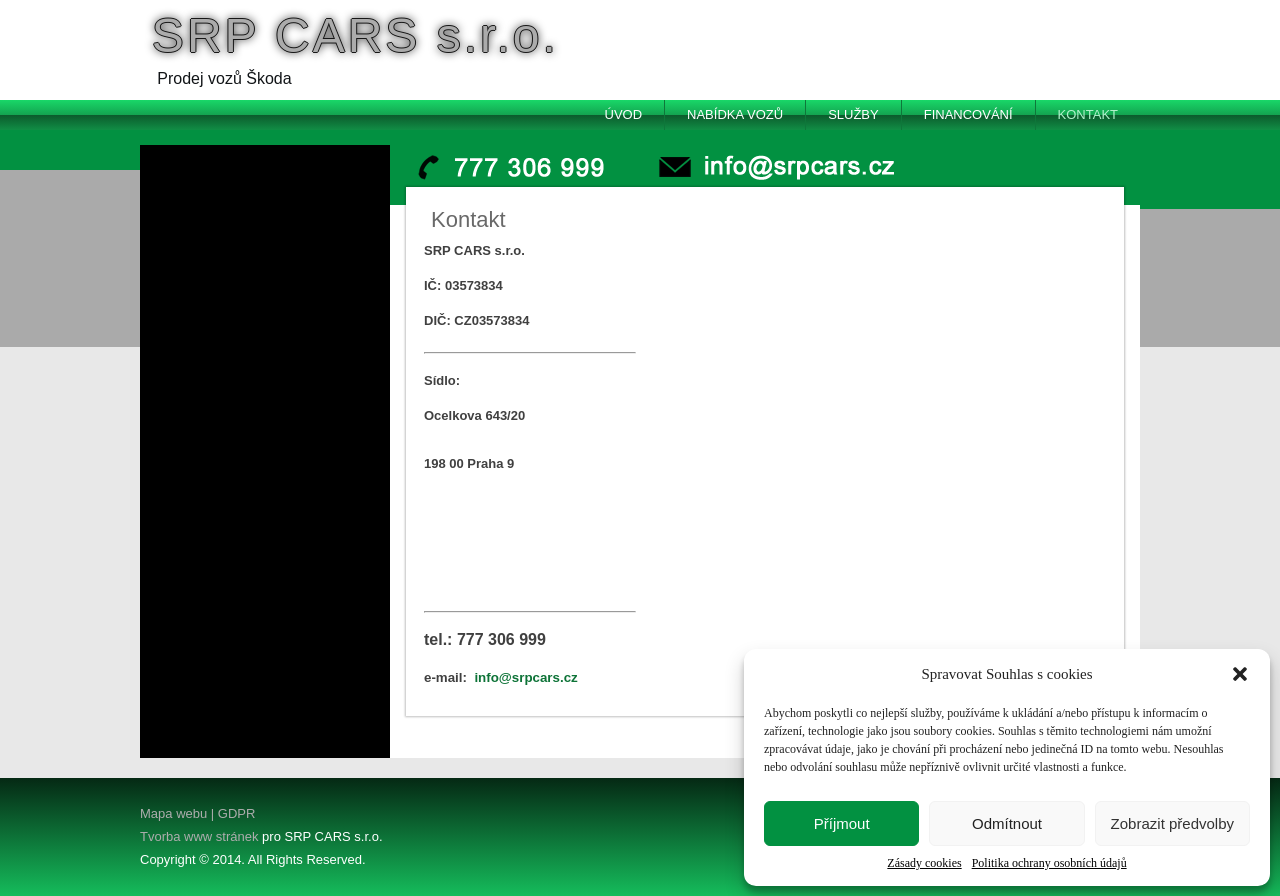 The image size is (1280, 896). What do you see at coordinates (1240, 674) in the screenshot?
I see `[button]` at bounding box center [1240, 674].